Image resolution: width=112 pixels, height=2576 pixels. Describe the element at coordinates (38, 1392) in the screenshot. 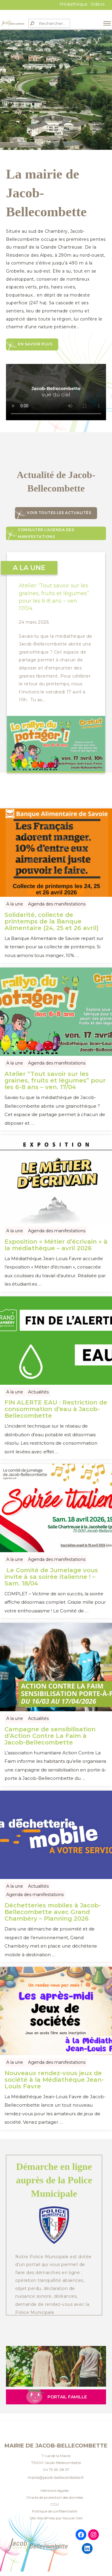

I see `Actualités` at that location.